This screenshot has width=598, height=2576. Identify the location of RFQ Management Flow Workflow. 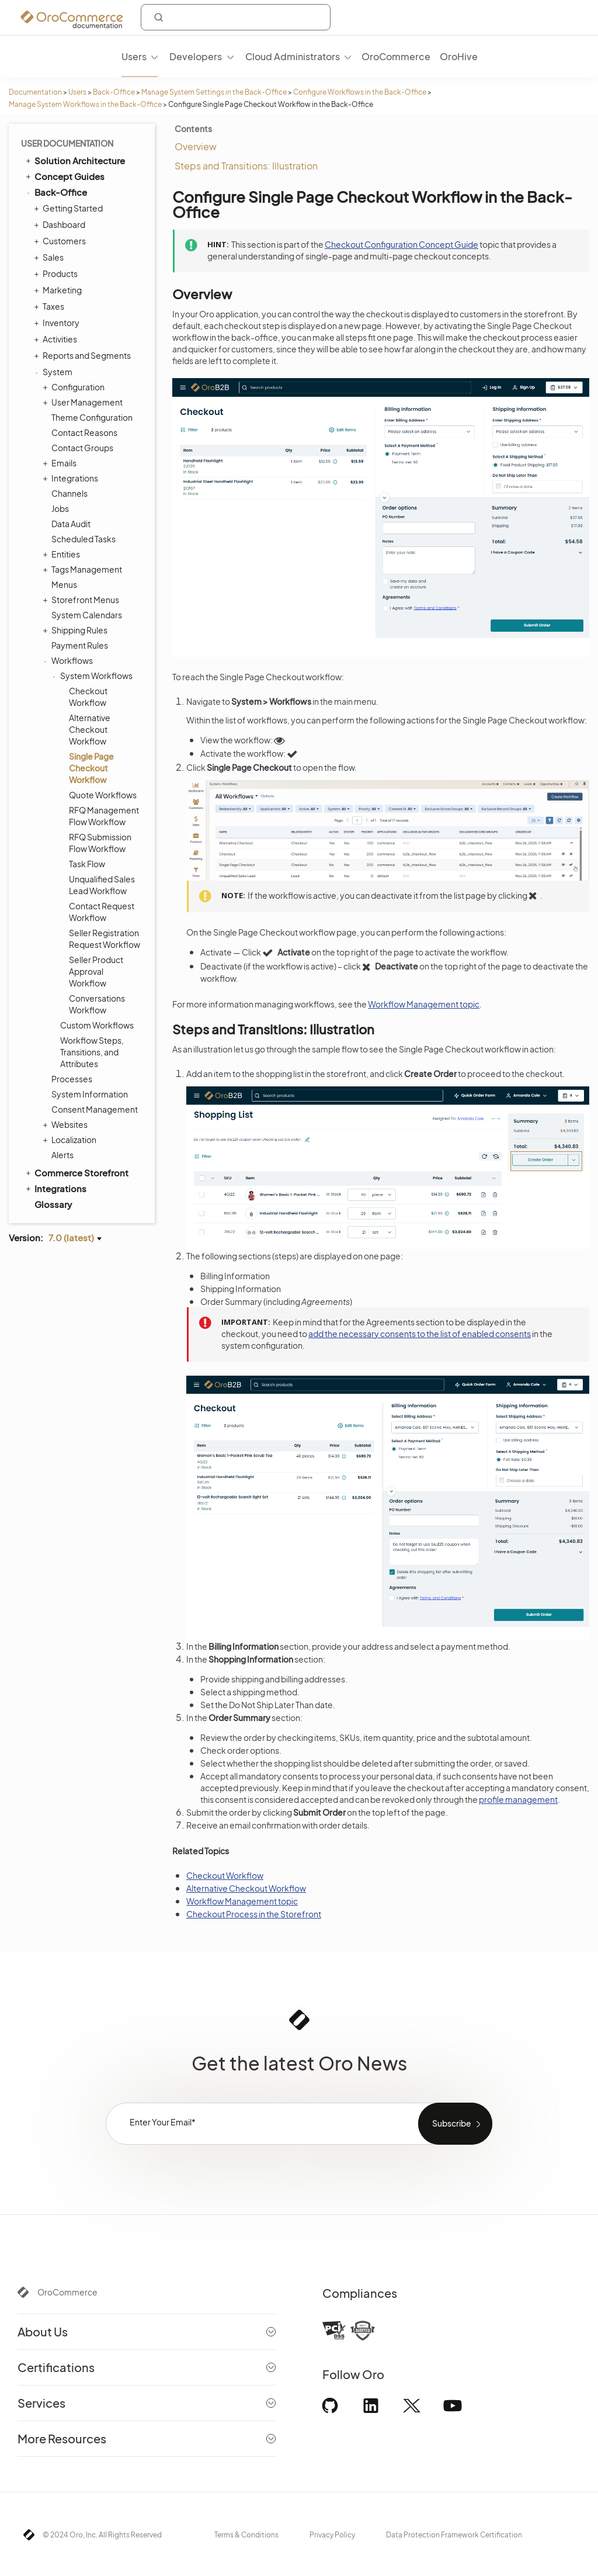
(104, 816).